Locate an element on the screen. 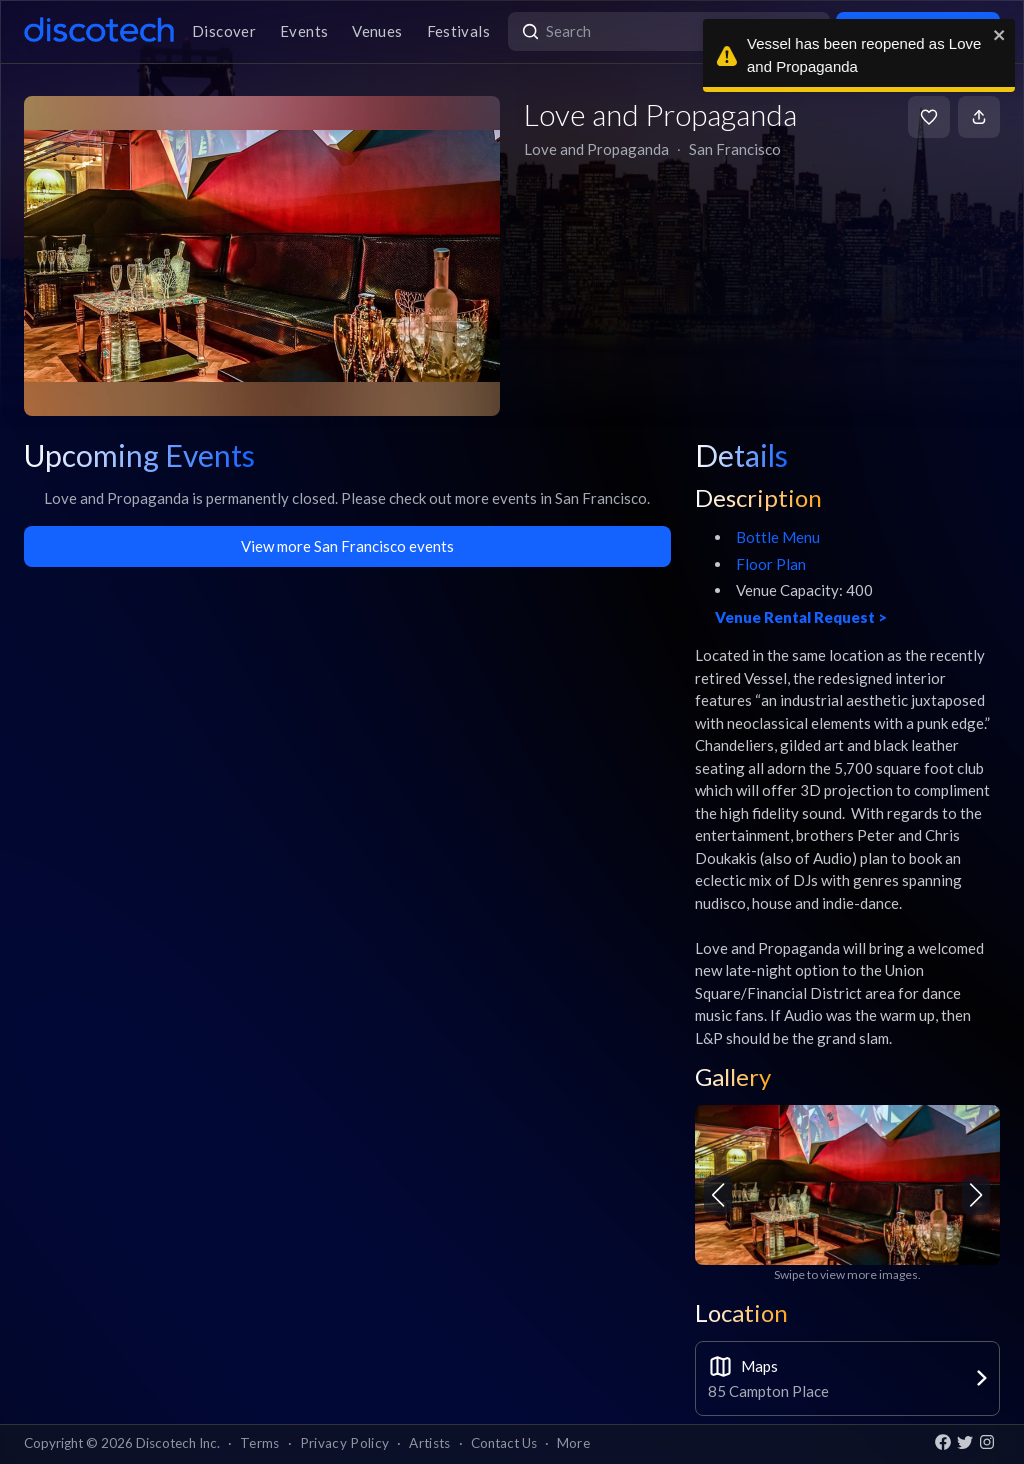 The width and height of the screenshot is (1024, 1464). Bottle Menu is located at coordinates (778, 537).